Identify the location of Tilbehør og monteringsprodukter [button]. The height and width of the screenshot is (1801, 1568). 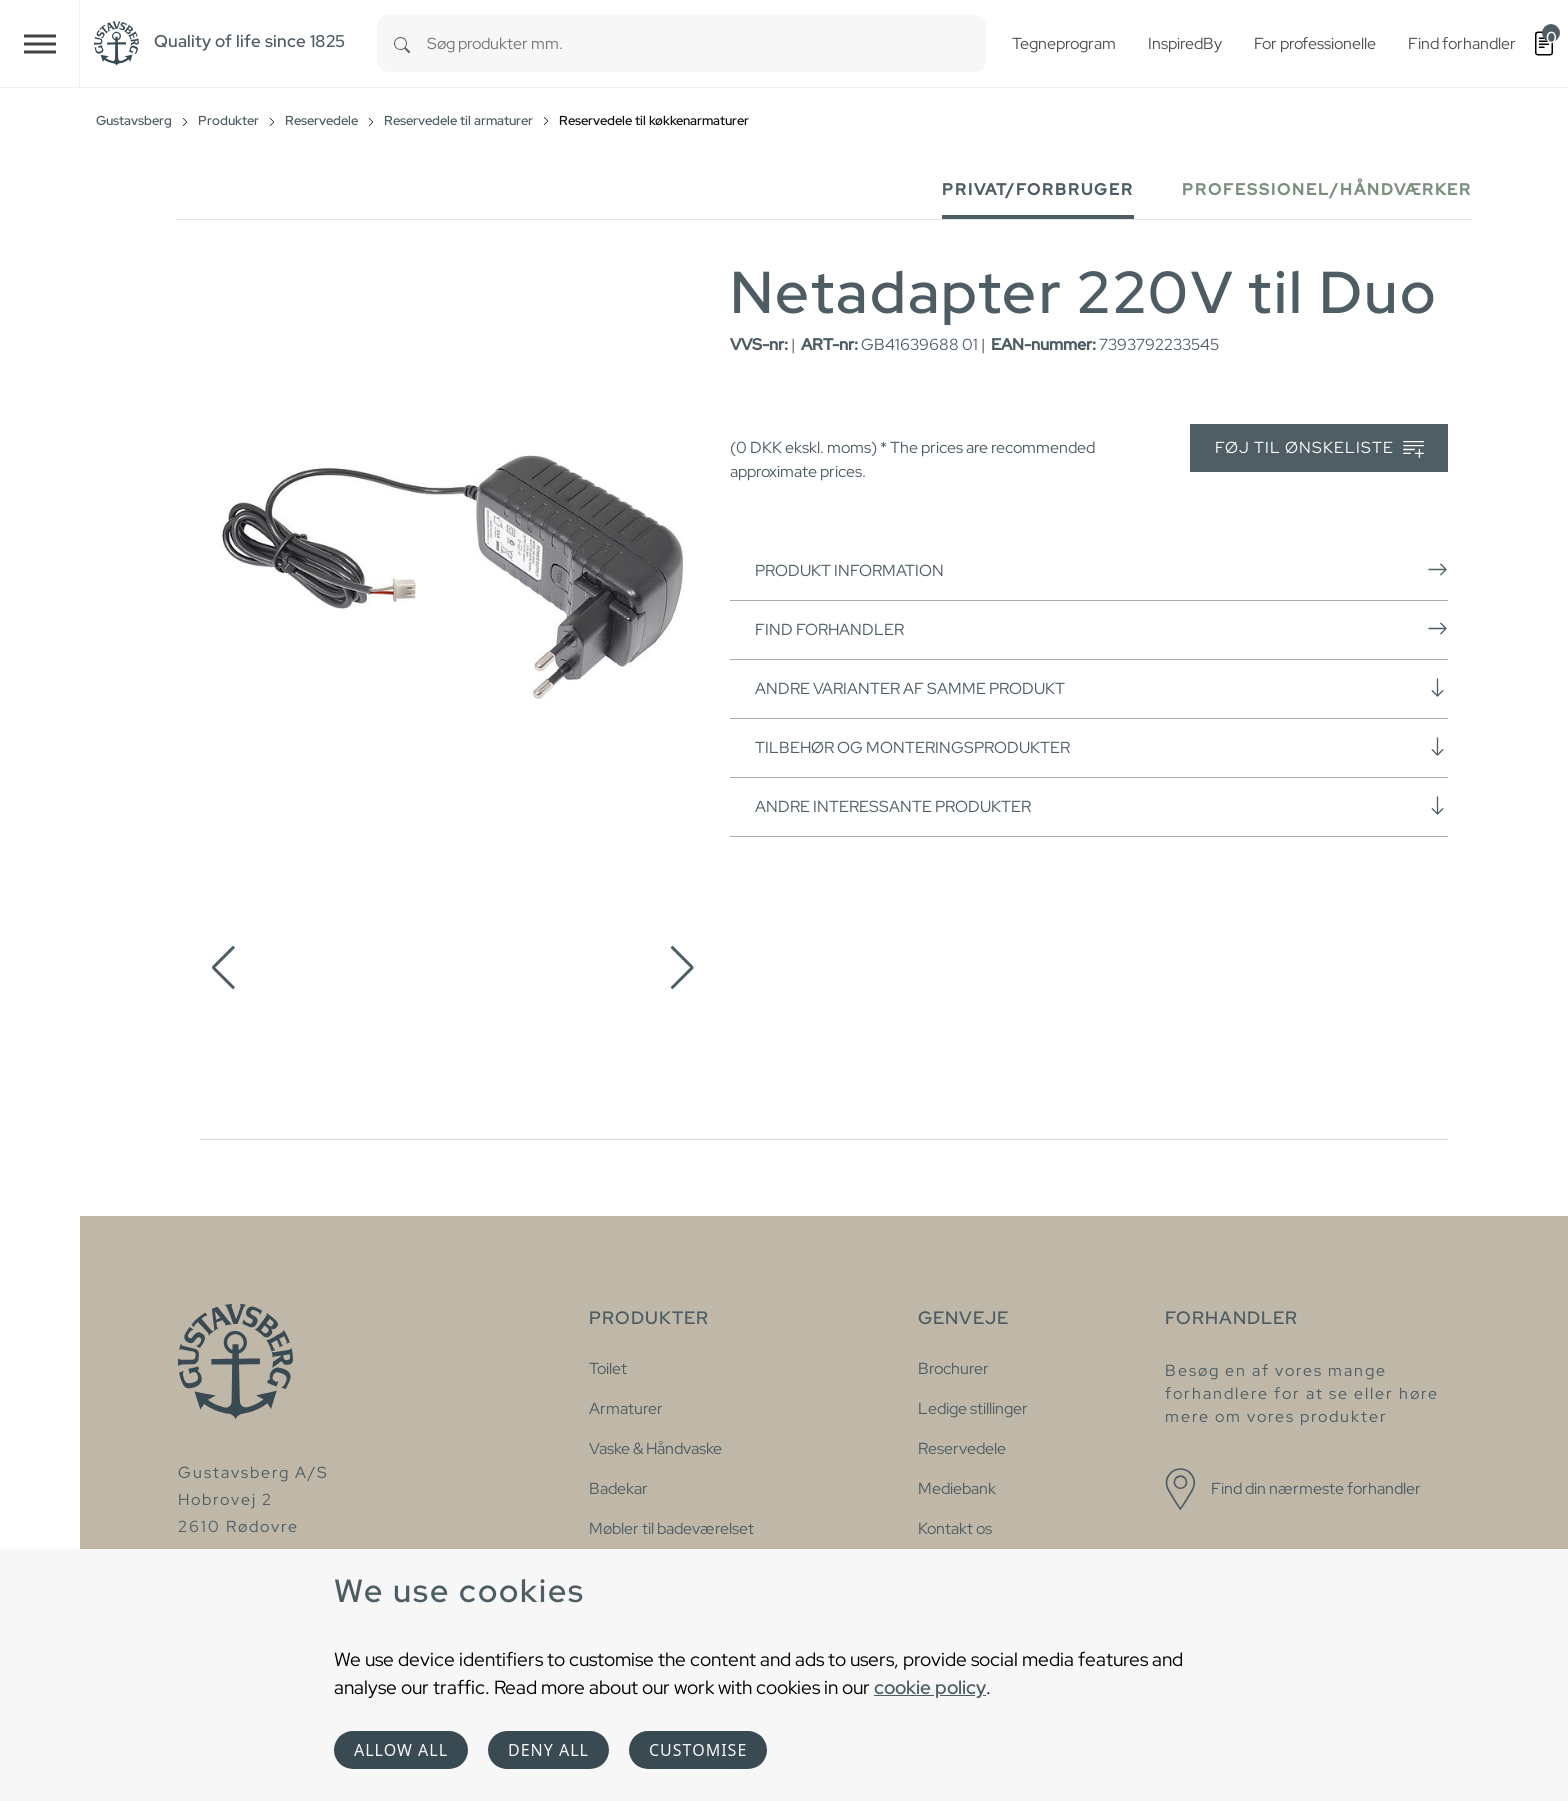
(1101, 747).